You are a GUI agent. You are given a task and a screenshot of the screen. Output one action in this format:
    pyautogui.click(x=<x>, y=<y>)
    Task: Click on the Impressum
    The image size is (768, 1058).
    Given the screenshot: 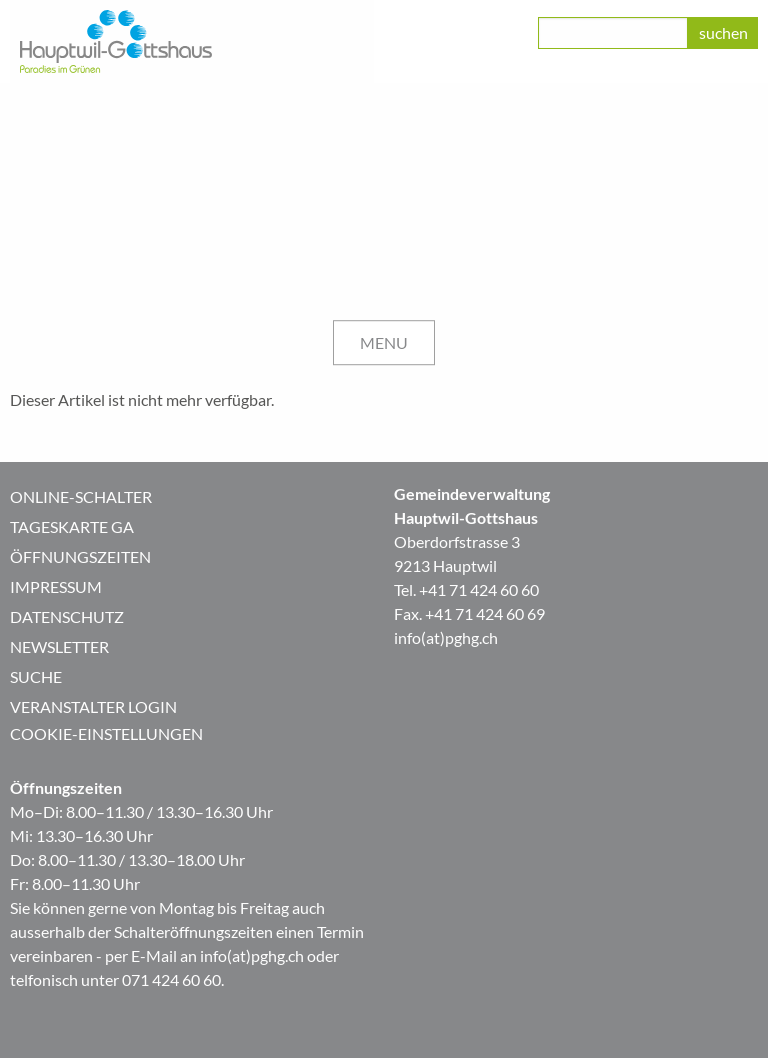 What is the action you would take?
    pyautogui.click(x=56, y=586)
    